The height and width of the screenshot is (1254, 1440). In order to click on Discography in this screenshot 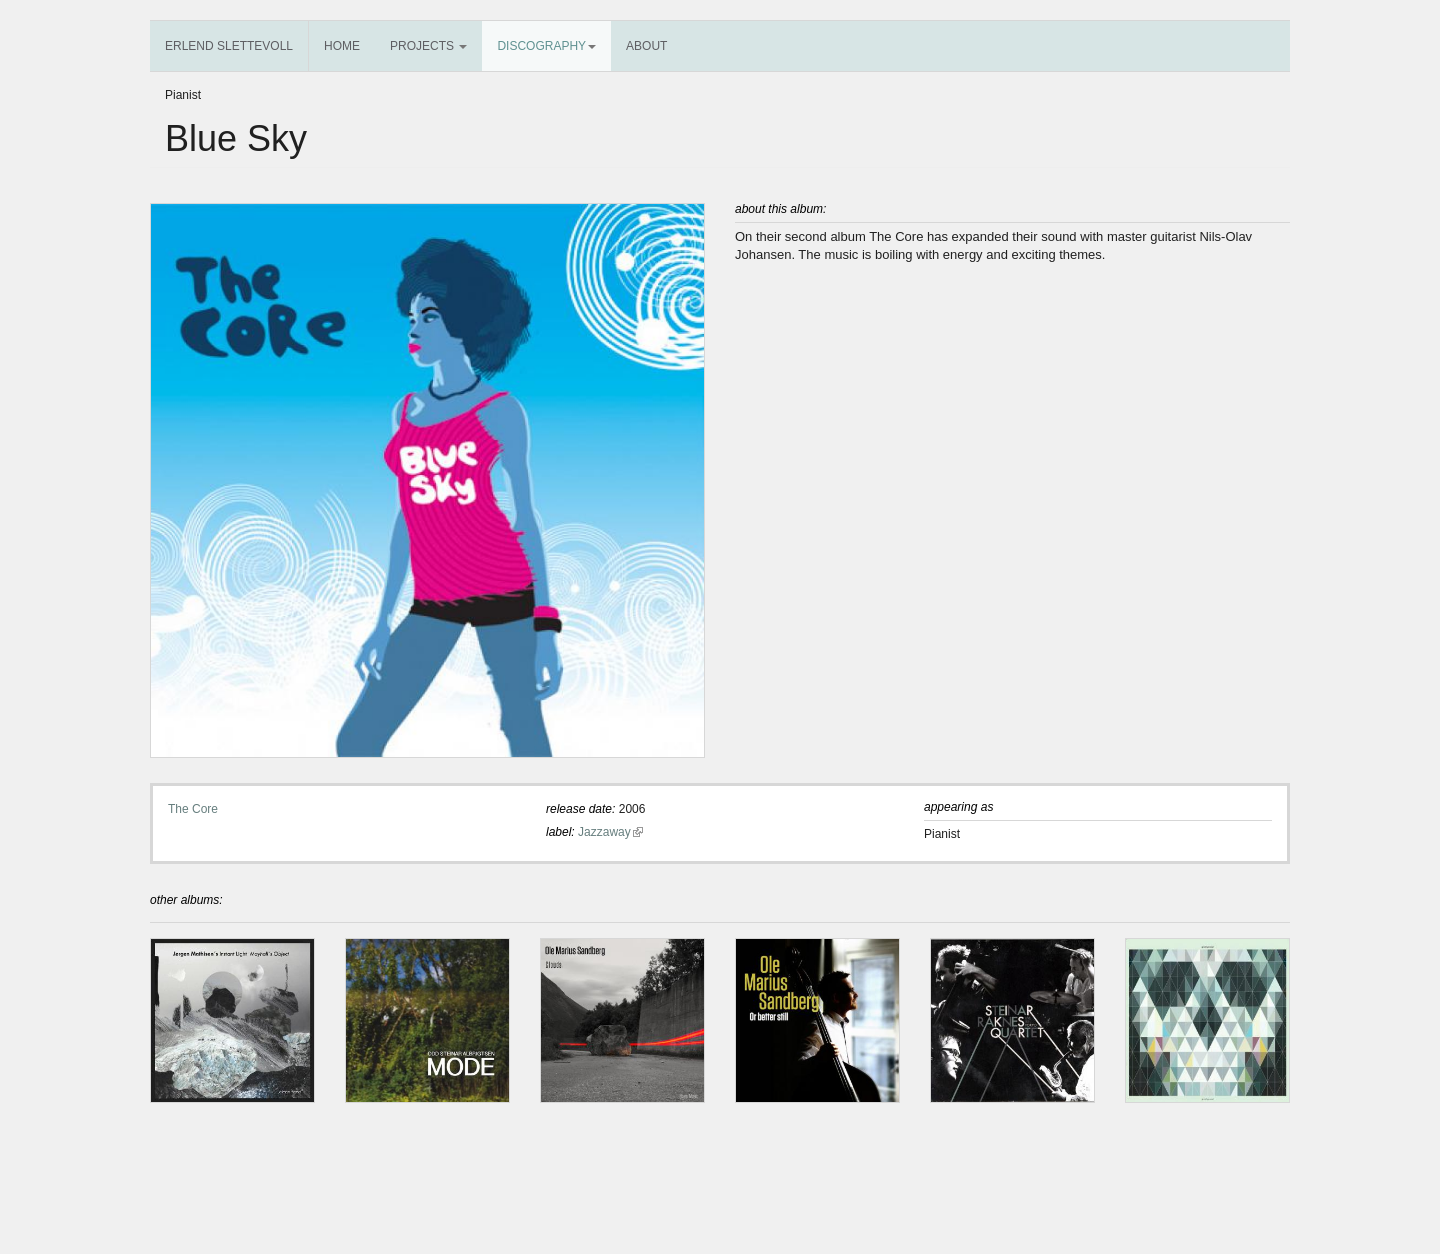, I will do `click(546, 46)`.